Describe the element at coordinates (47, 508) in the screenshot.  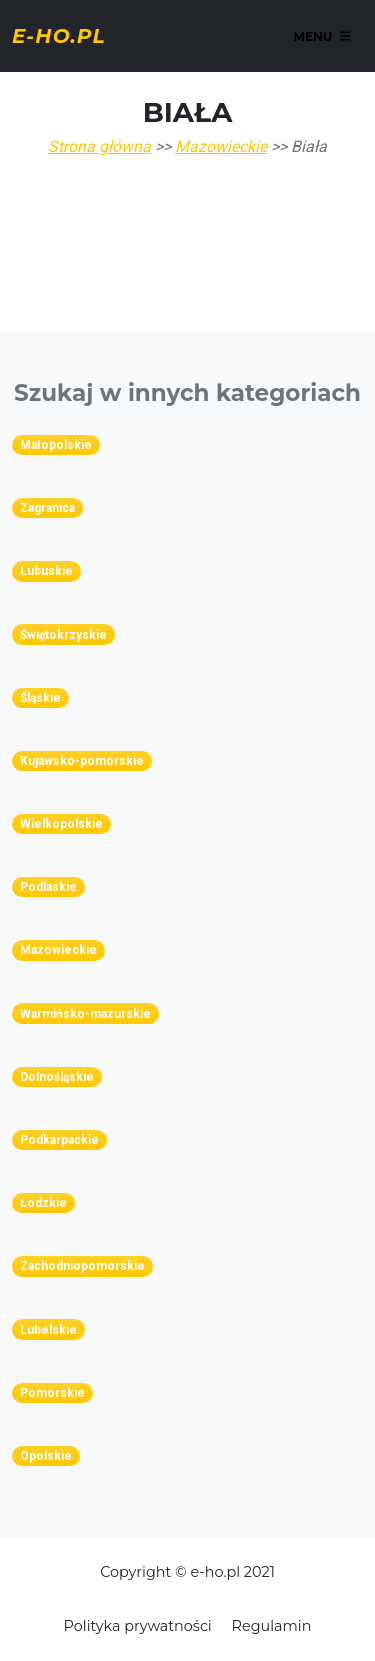
I see `Zagranica` at that location.